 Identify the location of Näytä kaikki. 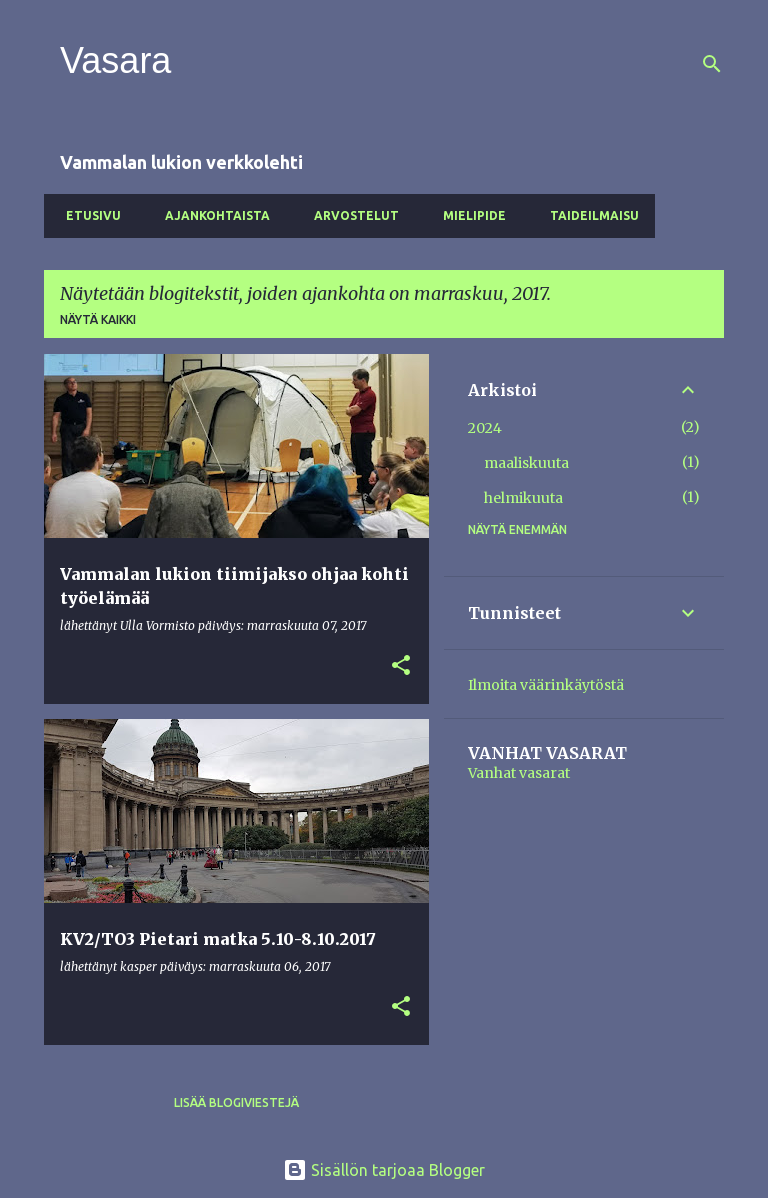
(98, 319).